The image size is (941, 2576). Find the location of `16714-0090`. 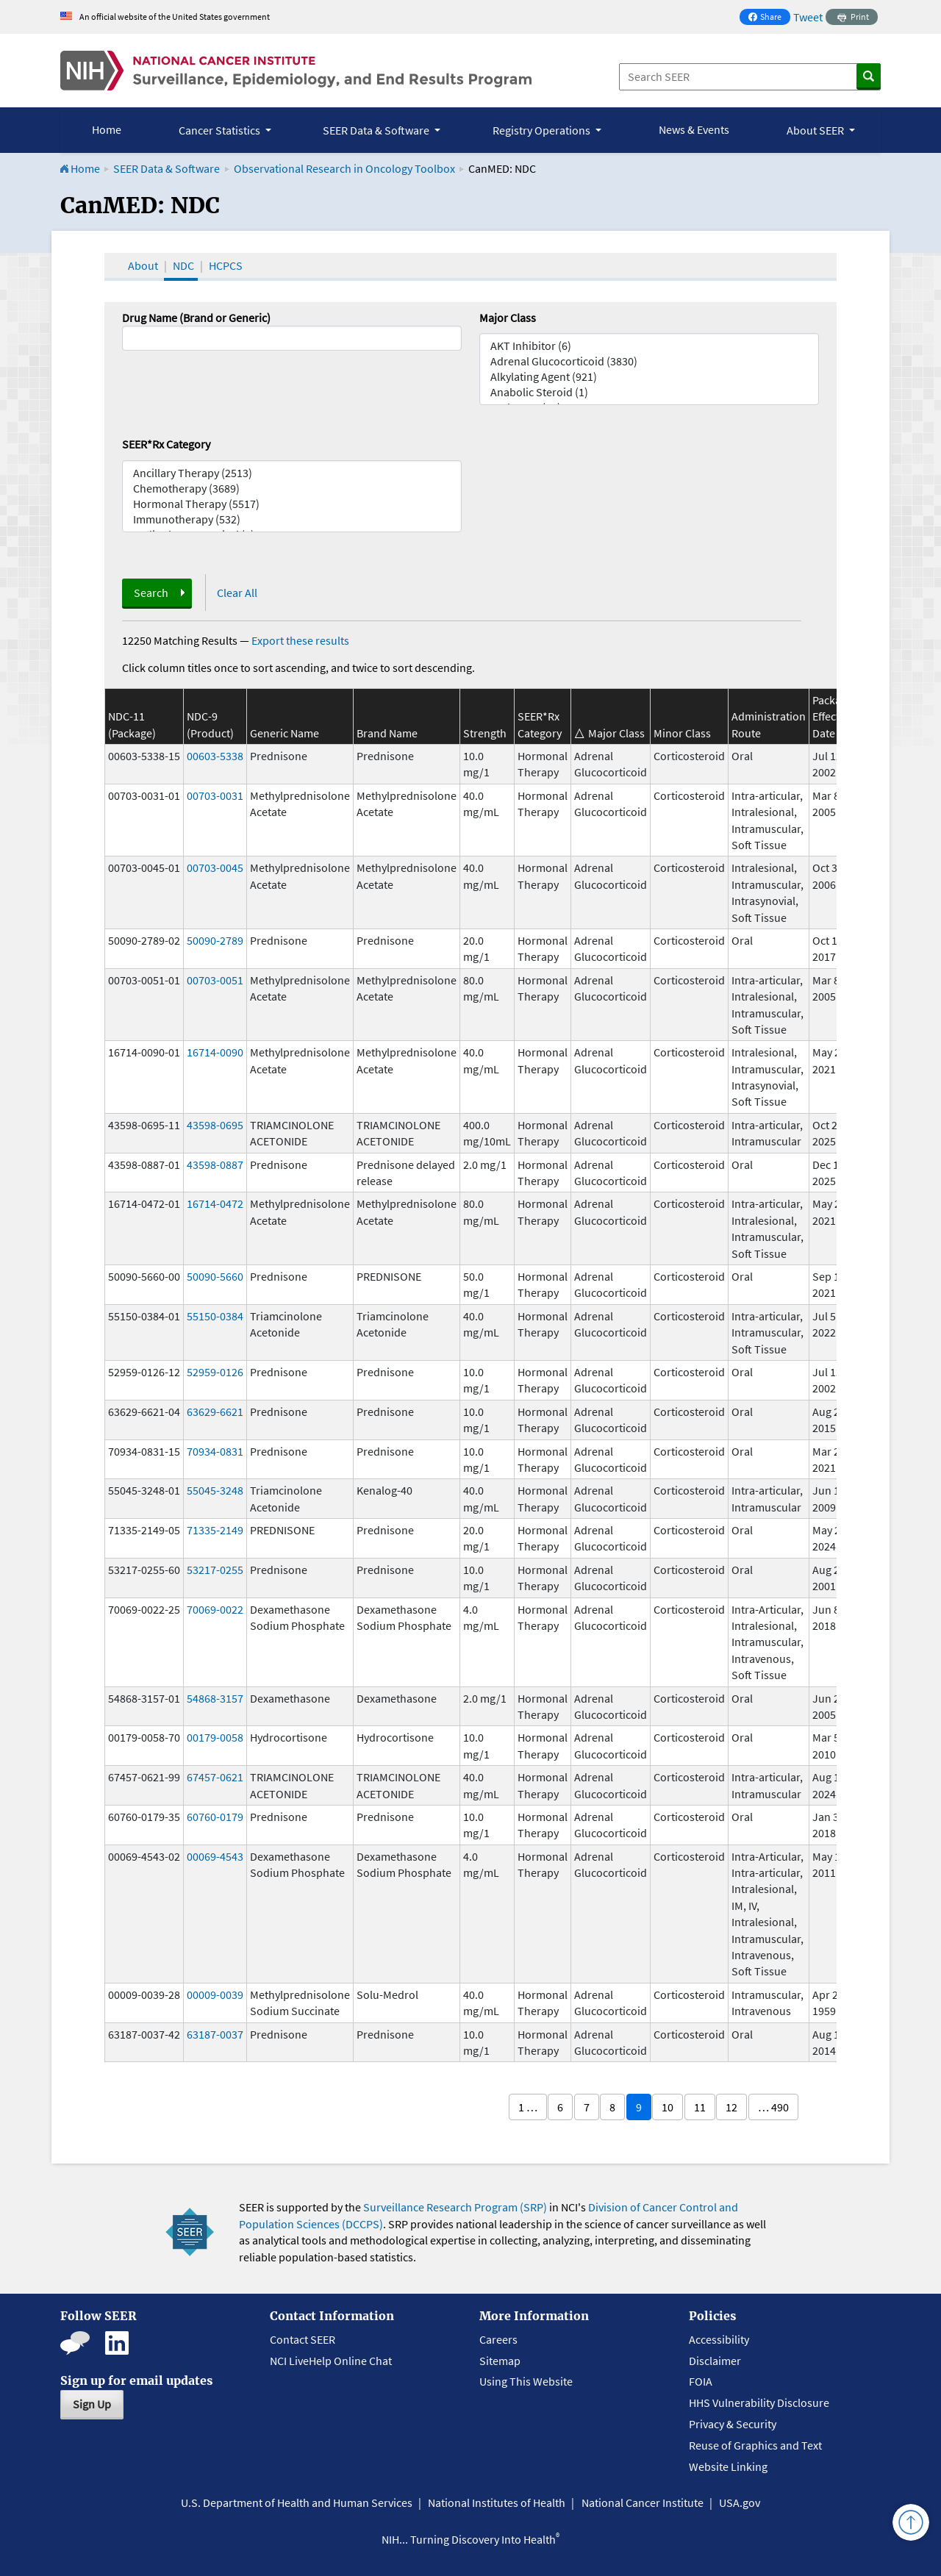

16714-0090 is located at coordinates (215, 1052).